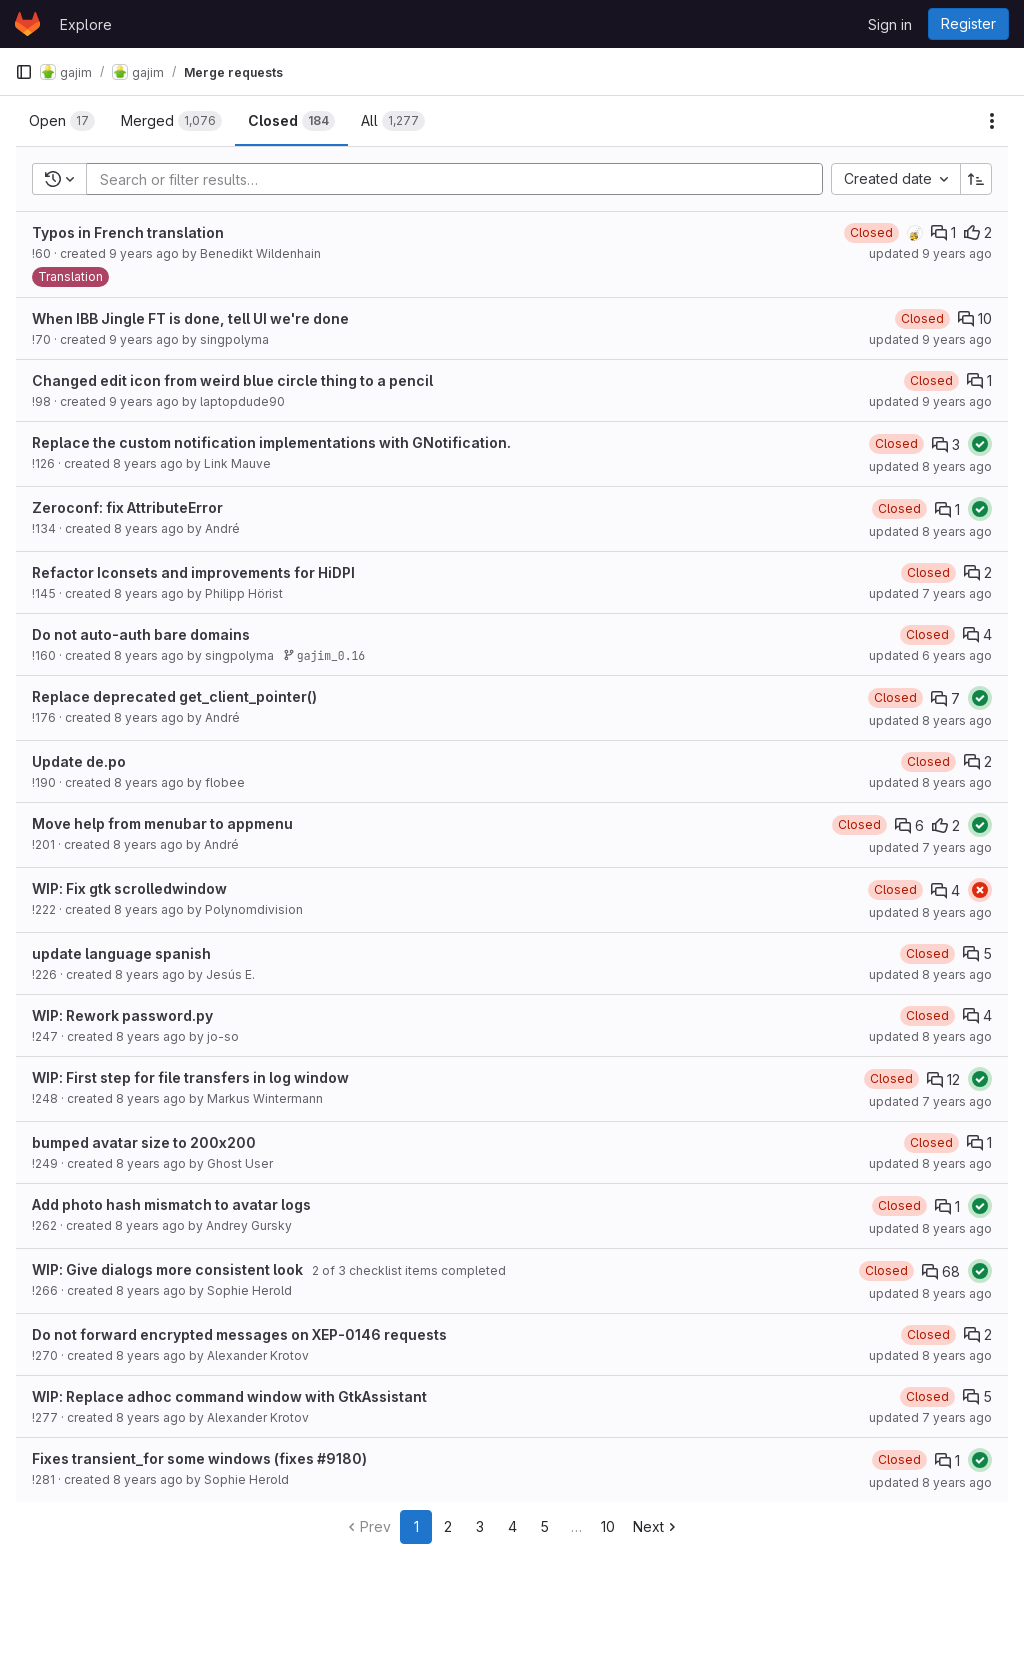  What do you see at coordinates (232, 380) in the screenshot?
I see `Changed edit icon from weird blue circle thing to a pencil` at bounding box center [232, 380].